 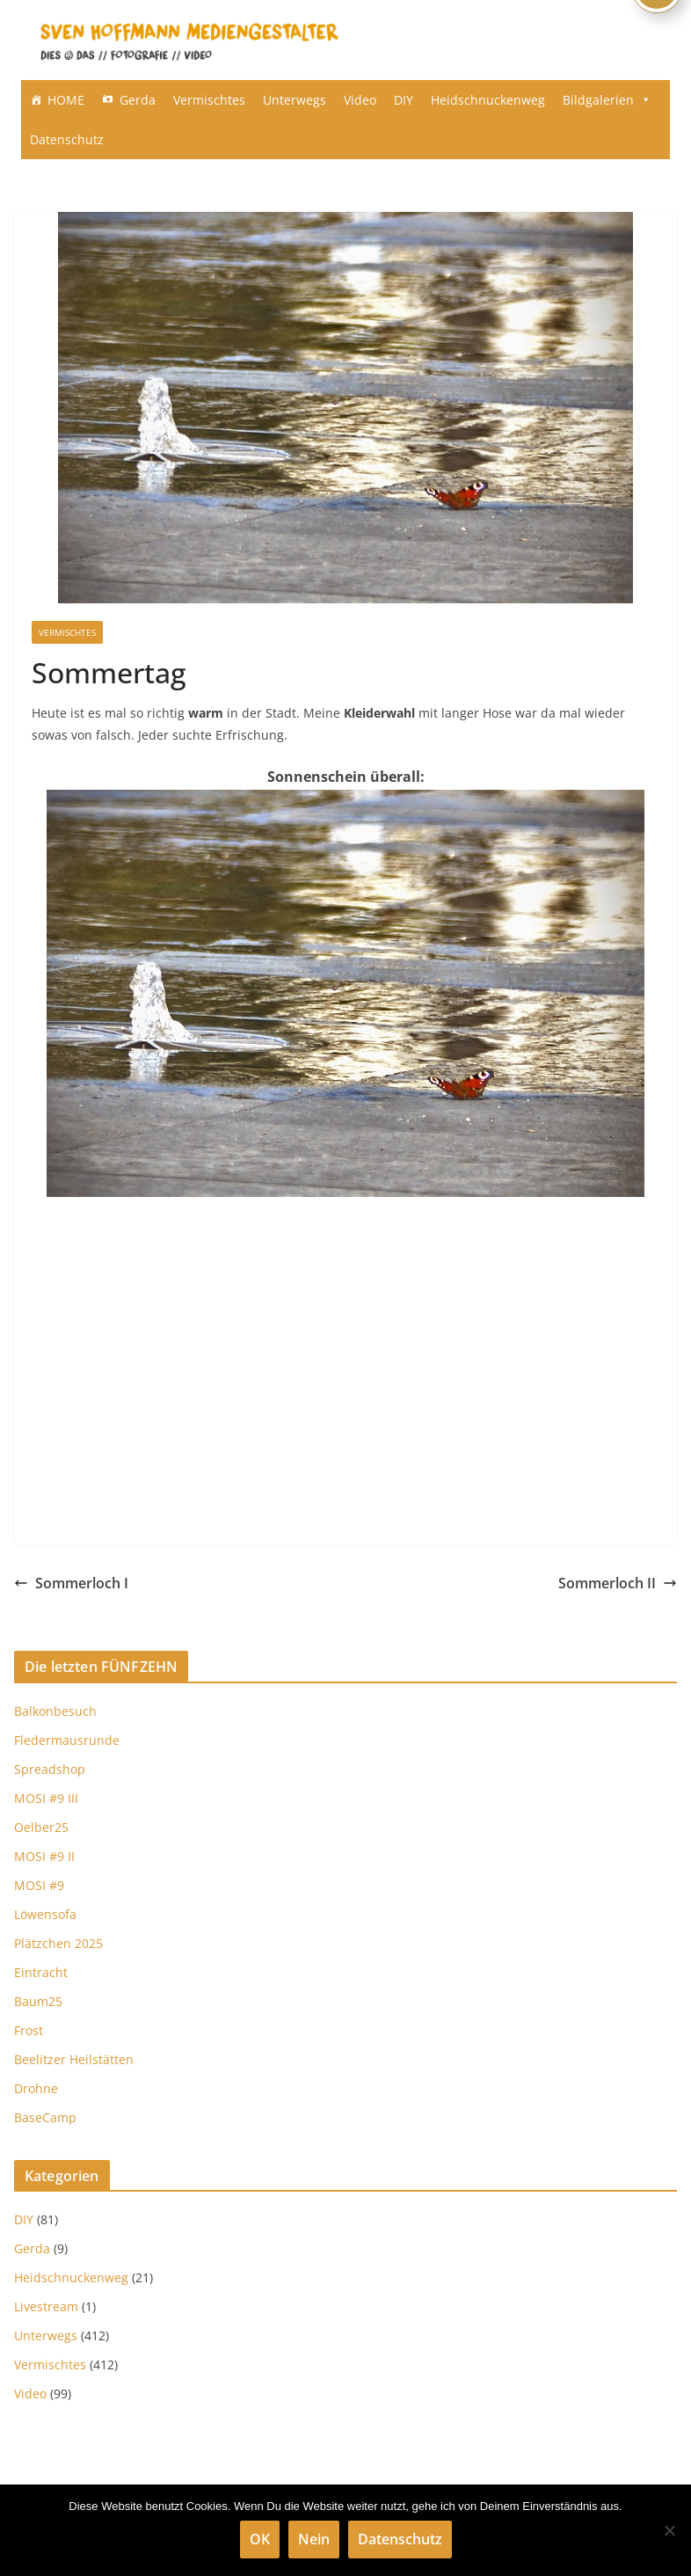 I want to click on Nein, so click(x=314, y=2539).